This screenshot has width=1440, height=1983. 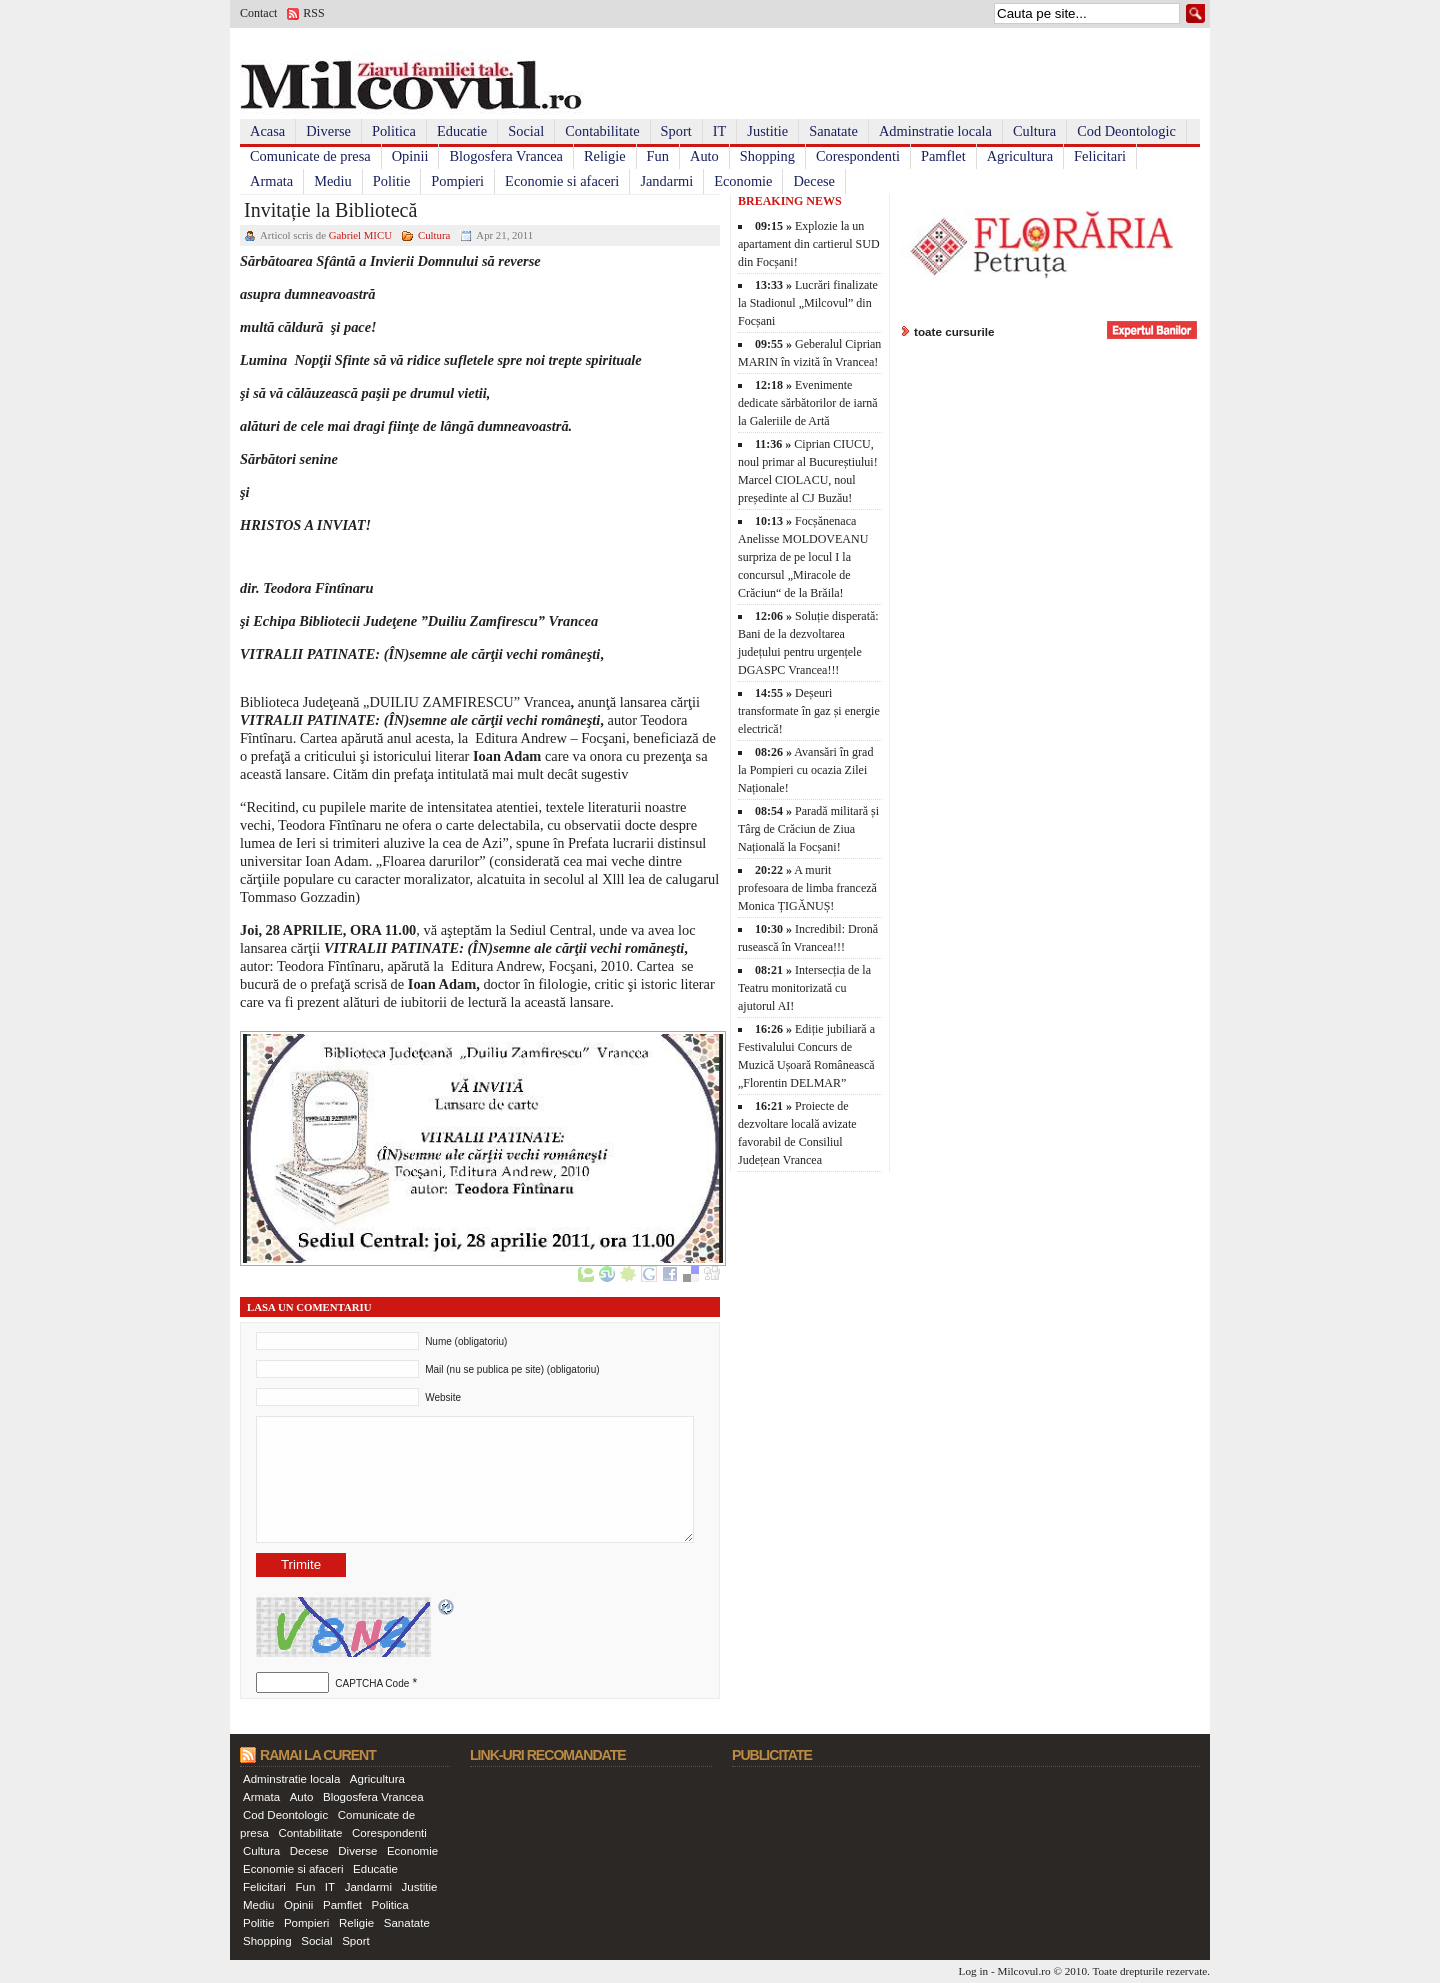 What do you see at coordinates (310, 156) in the screenshot?
I see `Comunicate de presa` at bounding box center [310, 156].